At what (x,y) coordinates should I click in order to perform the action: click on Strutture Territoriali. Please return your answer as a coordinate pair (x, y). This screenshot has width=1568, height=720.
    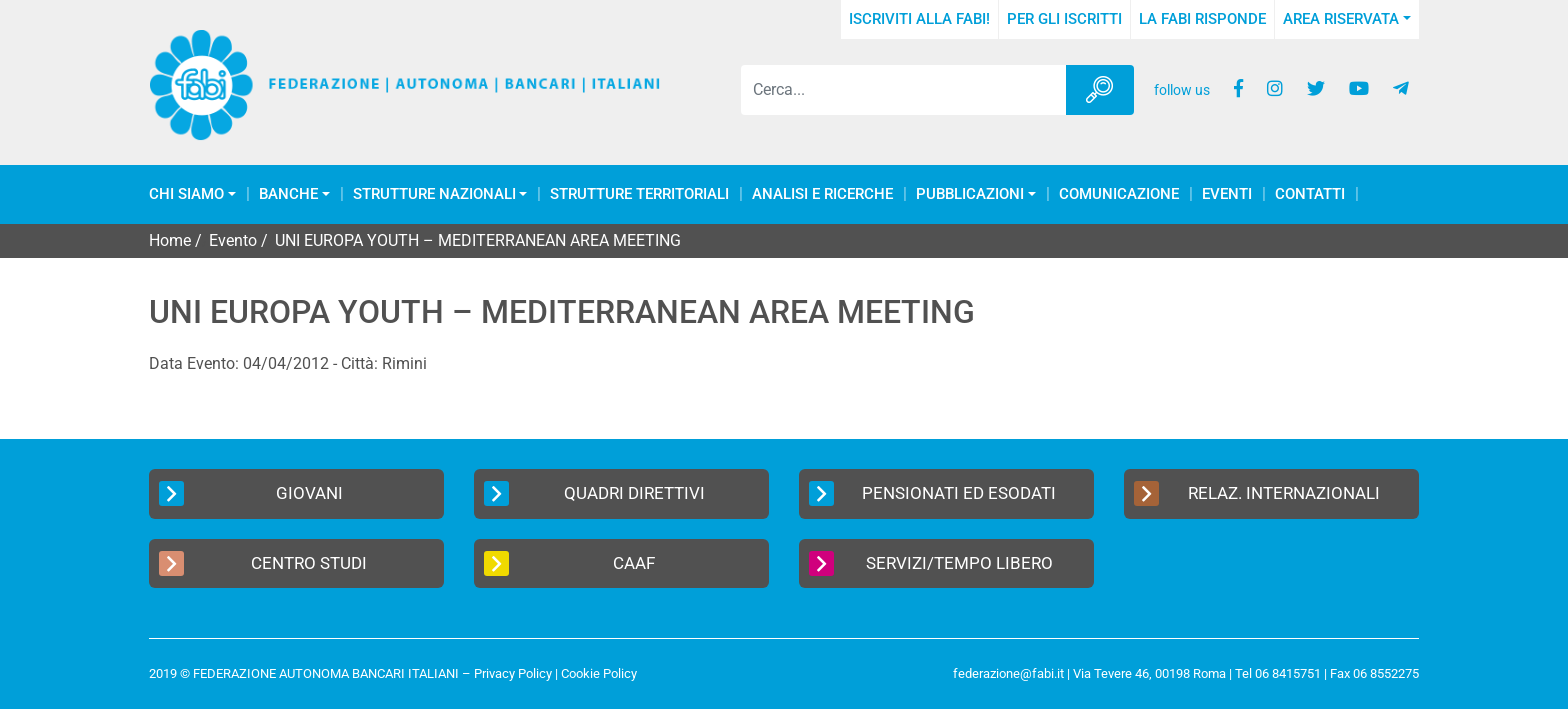
    Looking at the image, I should click on (639, 194).